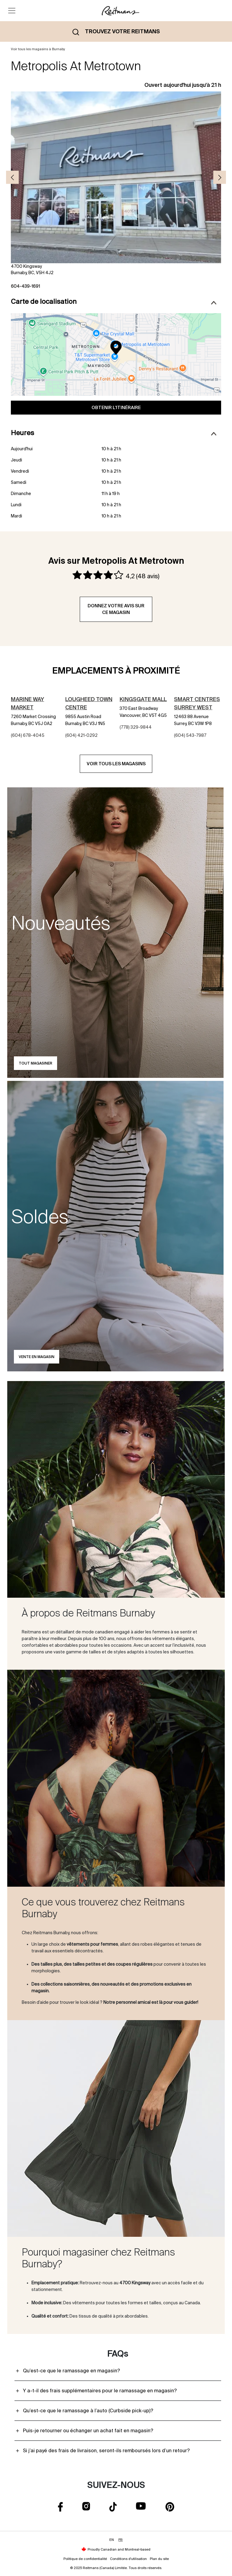 This screenshot has width=232, height=2576. I want to click on Politique de confidentialité, so click(85, 2559).